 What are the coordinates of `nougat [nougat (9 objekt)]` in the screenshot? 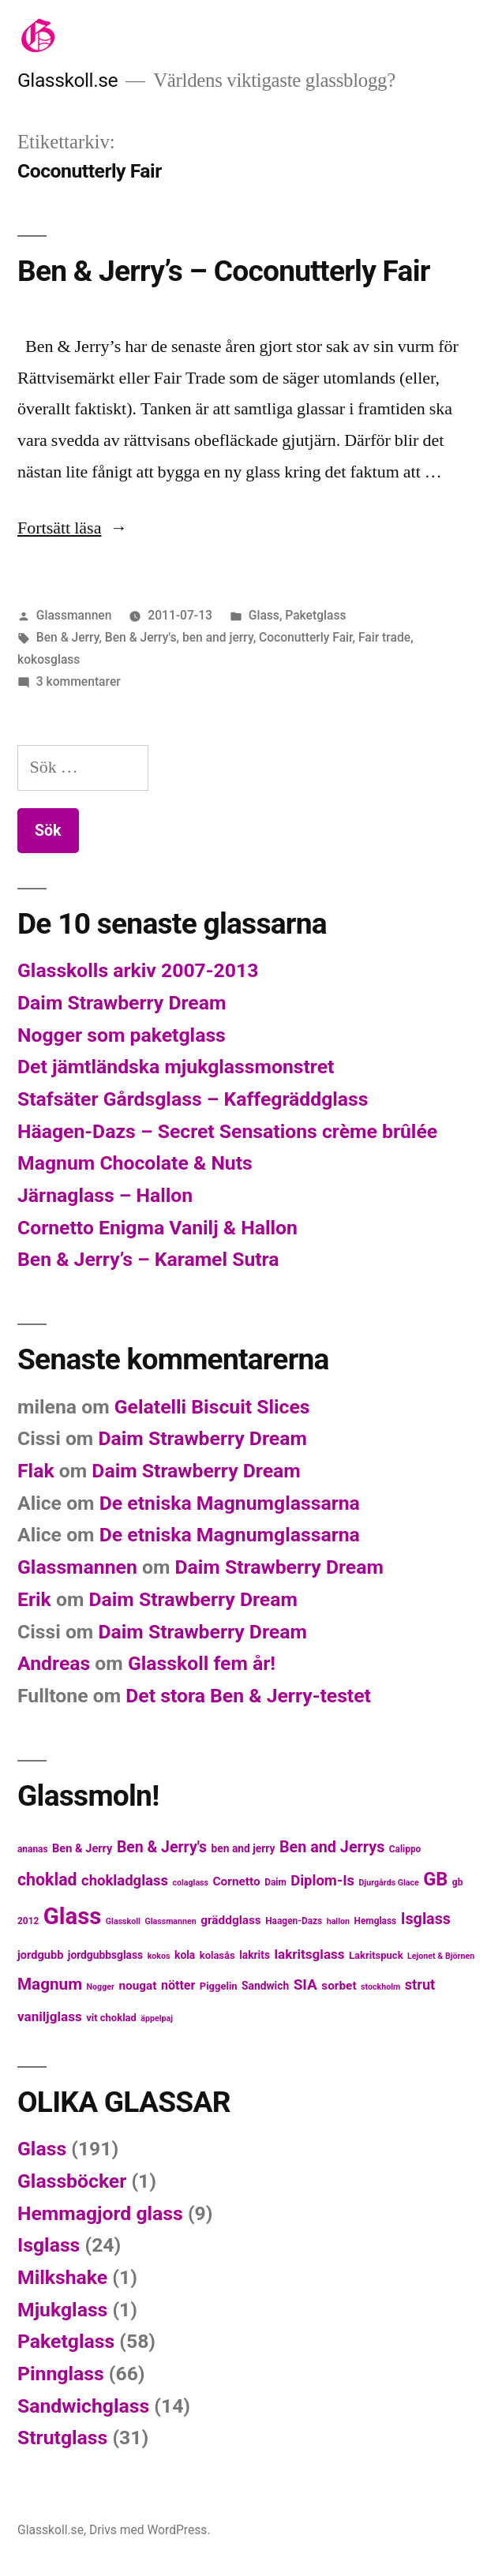 It's located at (137, 1986).